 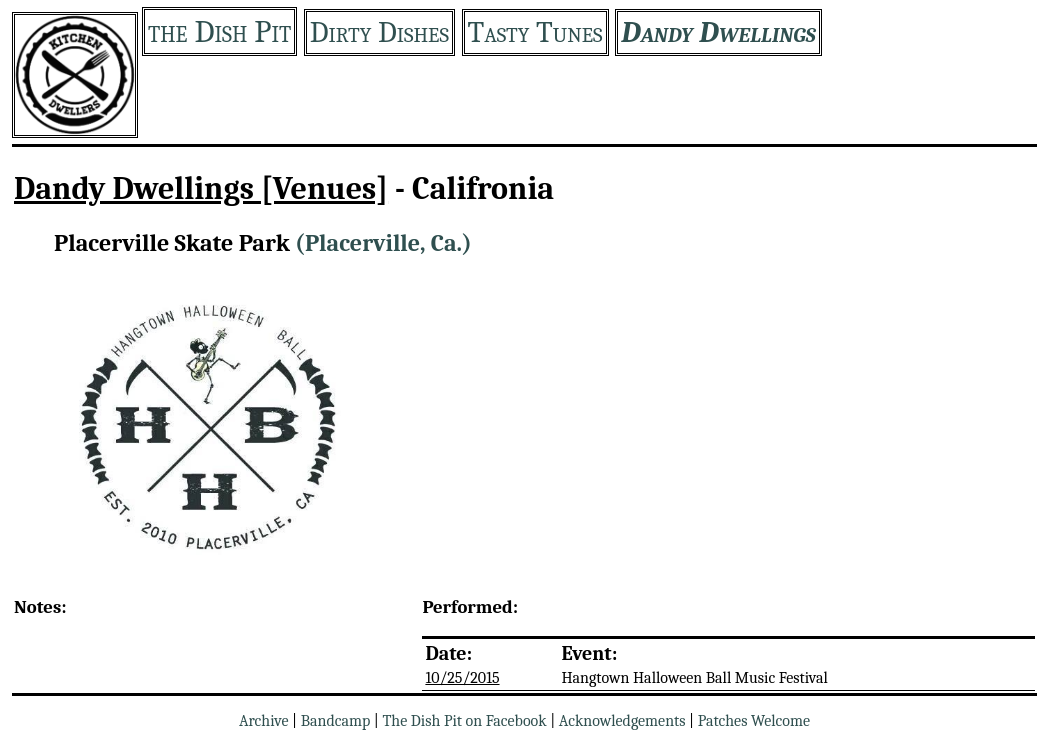 What do you see at coordinates (535, 32) in the screenshot?
I see `Tasty Tunes` at bounding box center [535, 32].